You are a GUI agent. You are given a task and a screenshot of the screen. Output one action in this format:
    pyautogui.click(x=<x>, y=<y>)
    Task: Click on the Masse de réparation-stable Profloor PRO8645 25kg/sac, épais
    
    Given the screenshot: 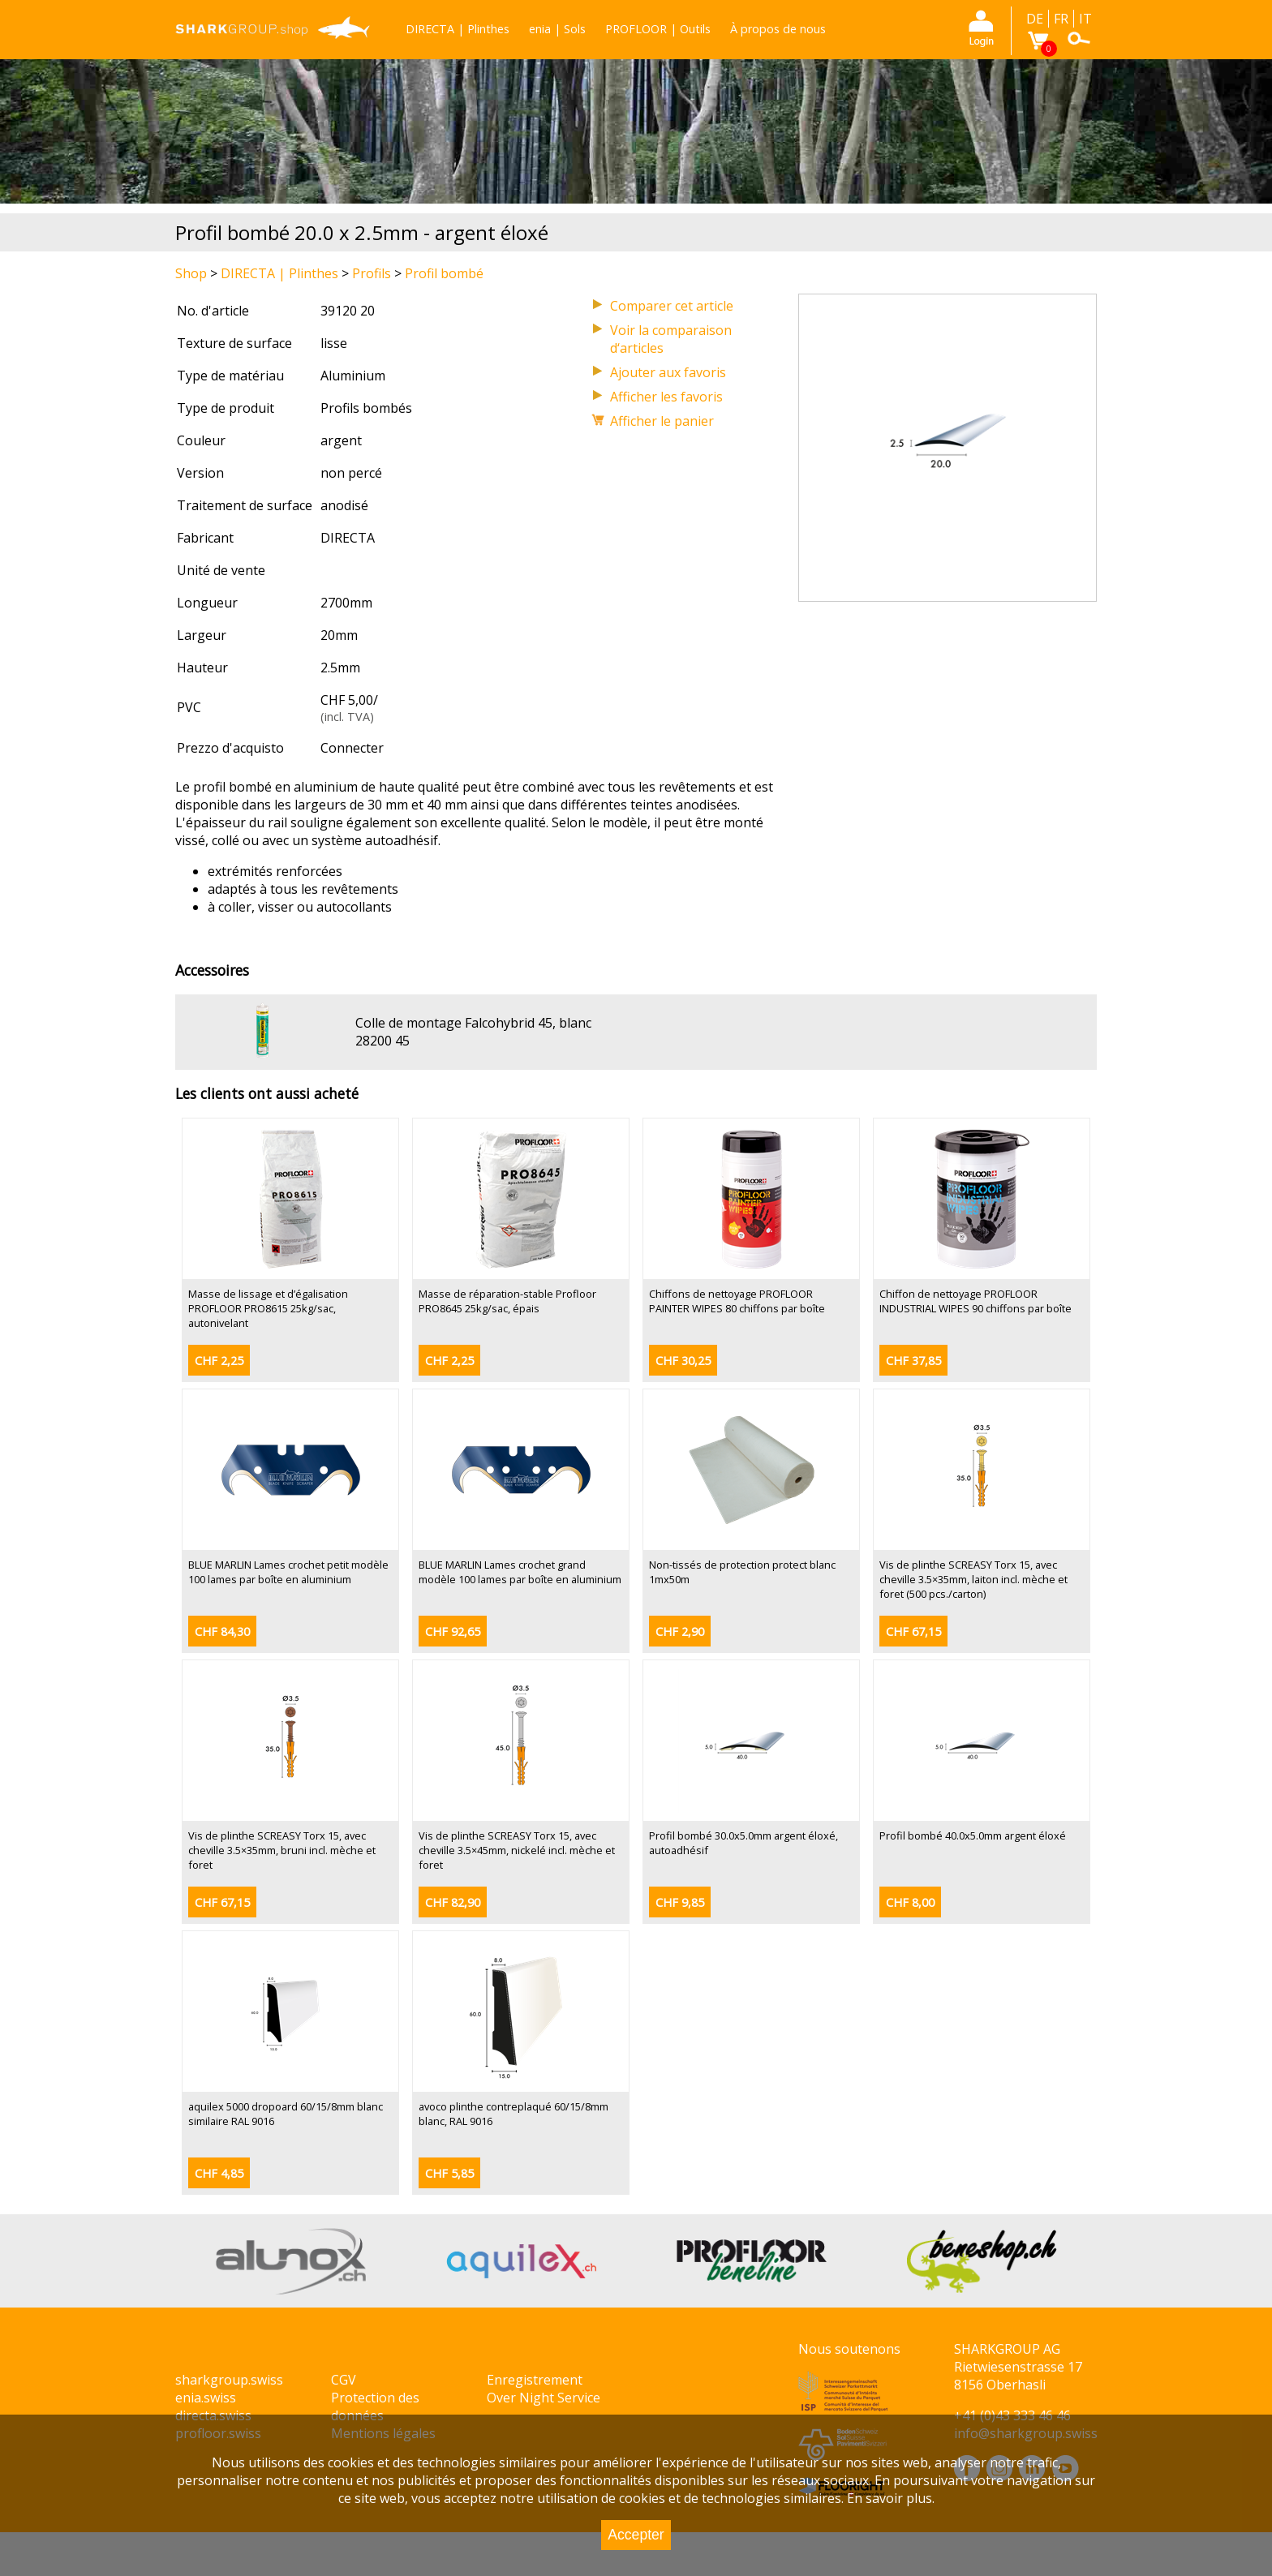 What is the action you would take?
    pyautogui.click(x=507, y=1301)
    